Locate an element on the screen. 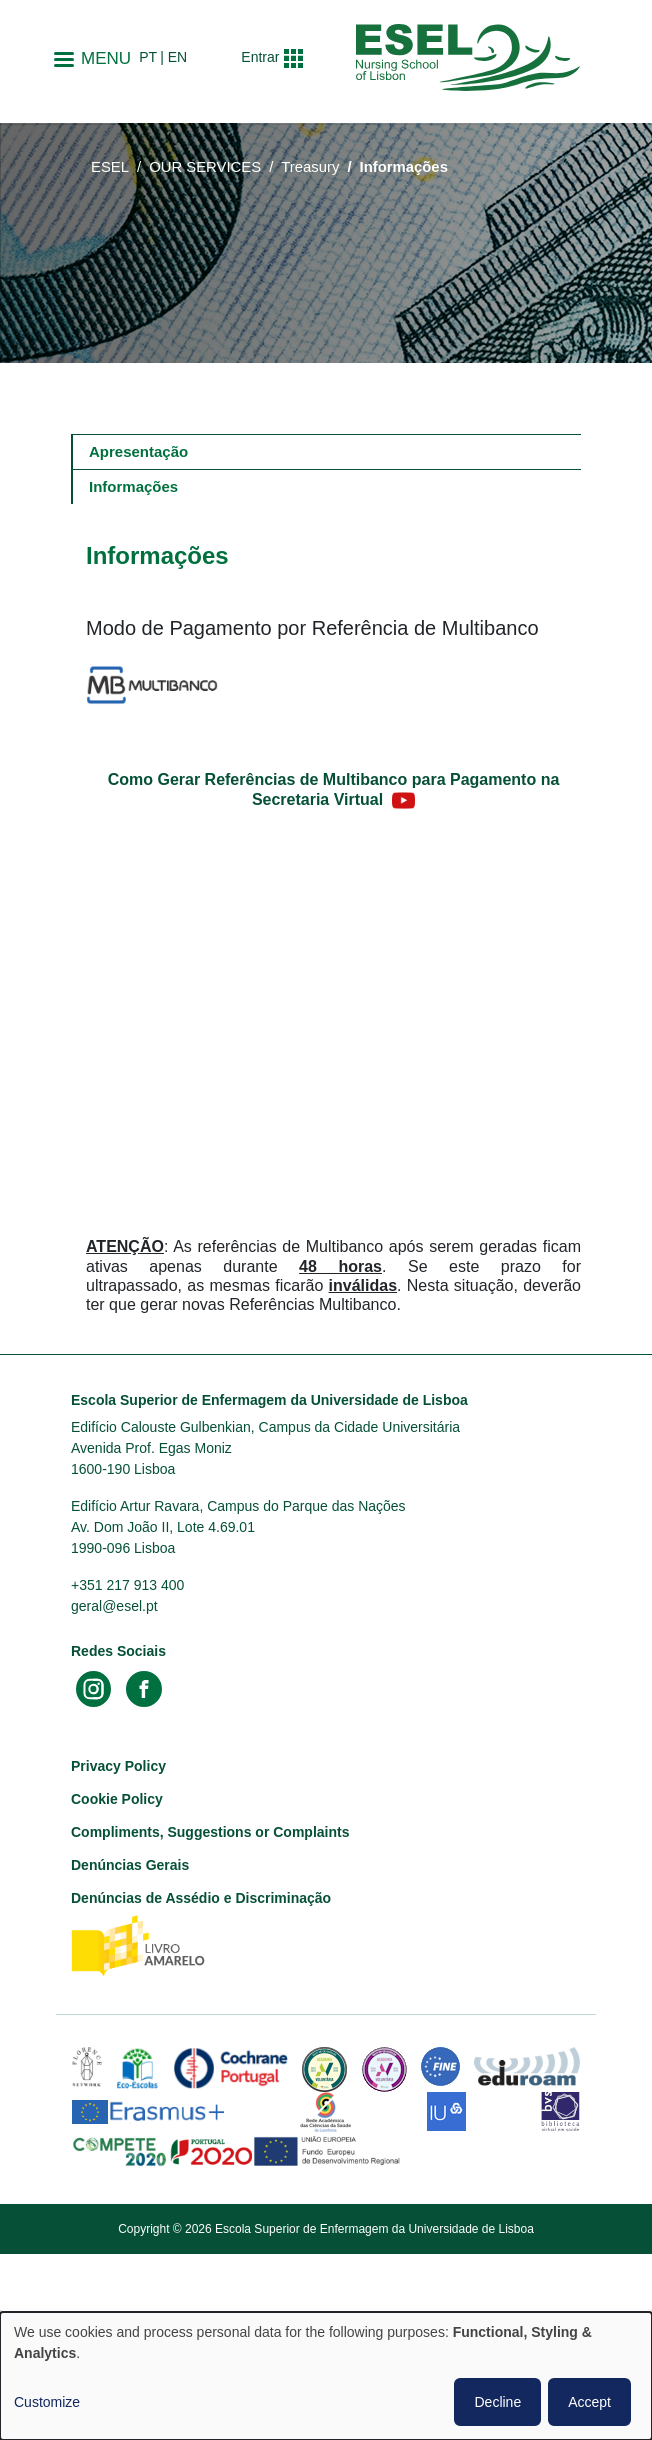 This screenshot has height=2440, width=652. Privacy Policy is located at coordinates (118, 1766).